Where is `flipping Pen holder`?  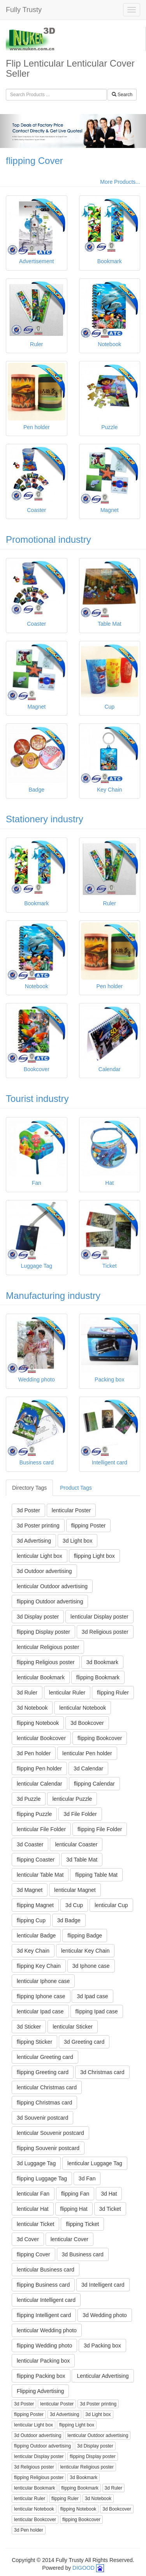 flipping Pen holder is located at coordinates (39, 1768).